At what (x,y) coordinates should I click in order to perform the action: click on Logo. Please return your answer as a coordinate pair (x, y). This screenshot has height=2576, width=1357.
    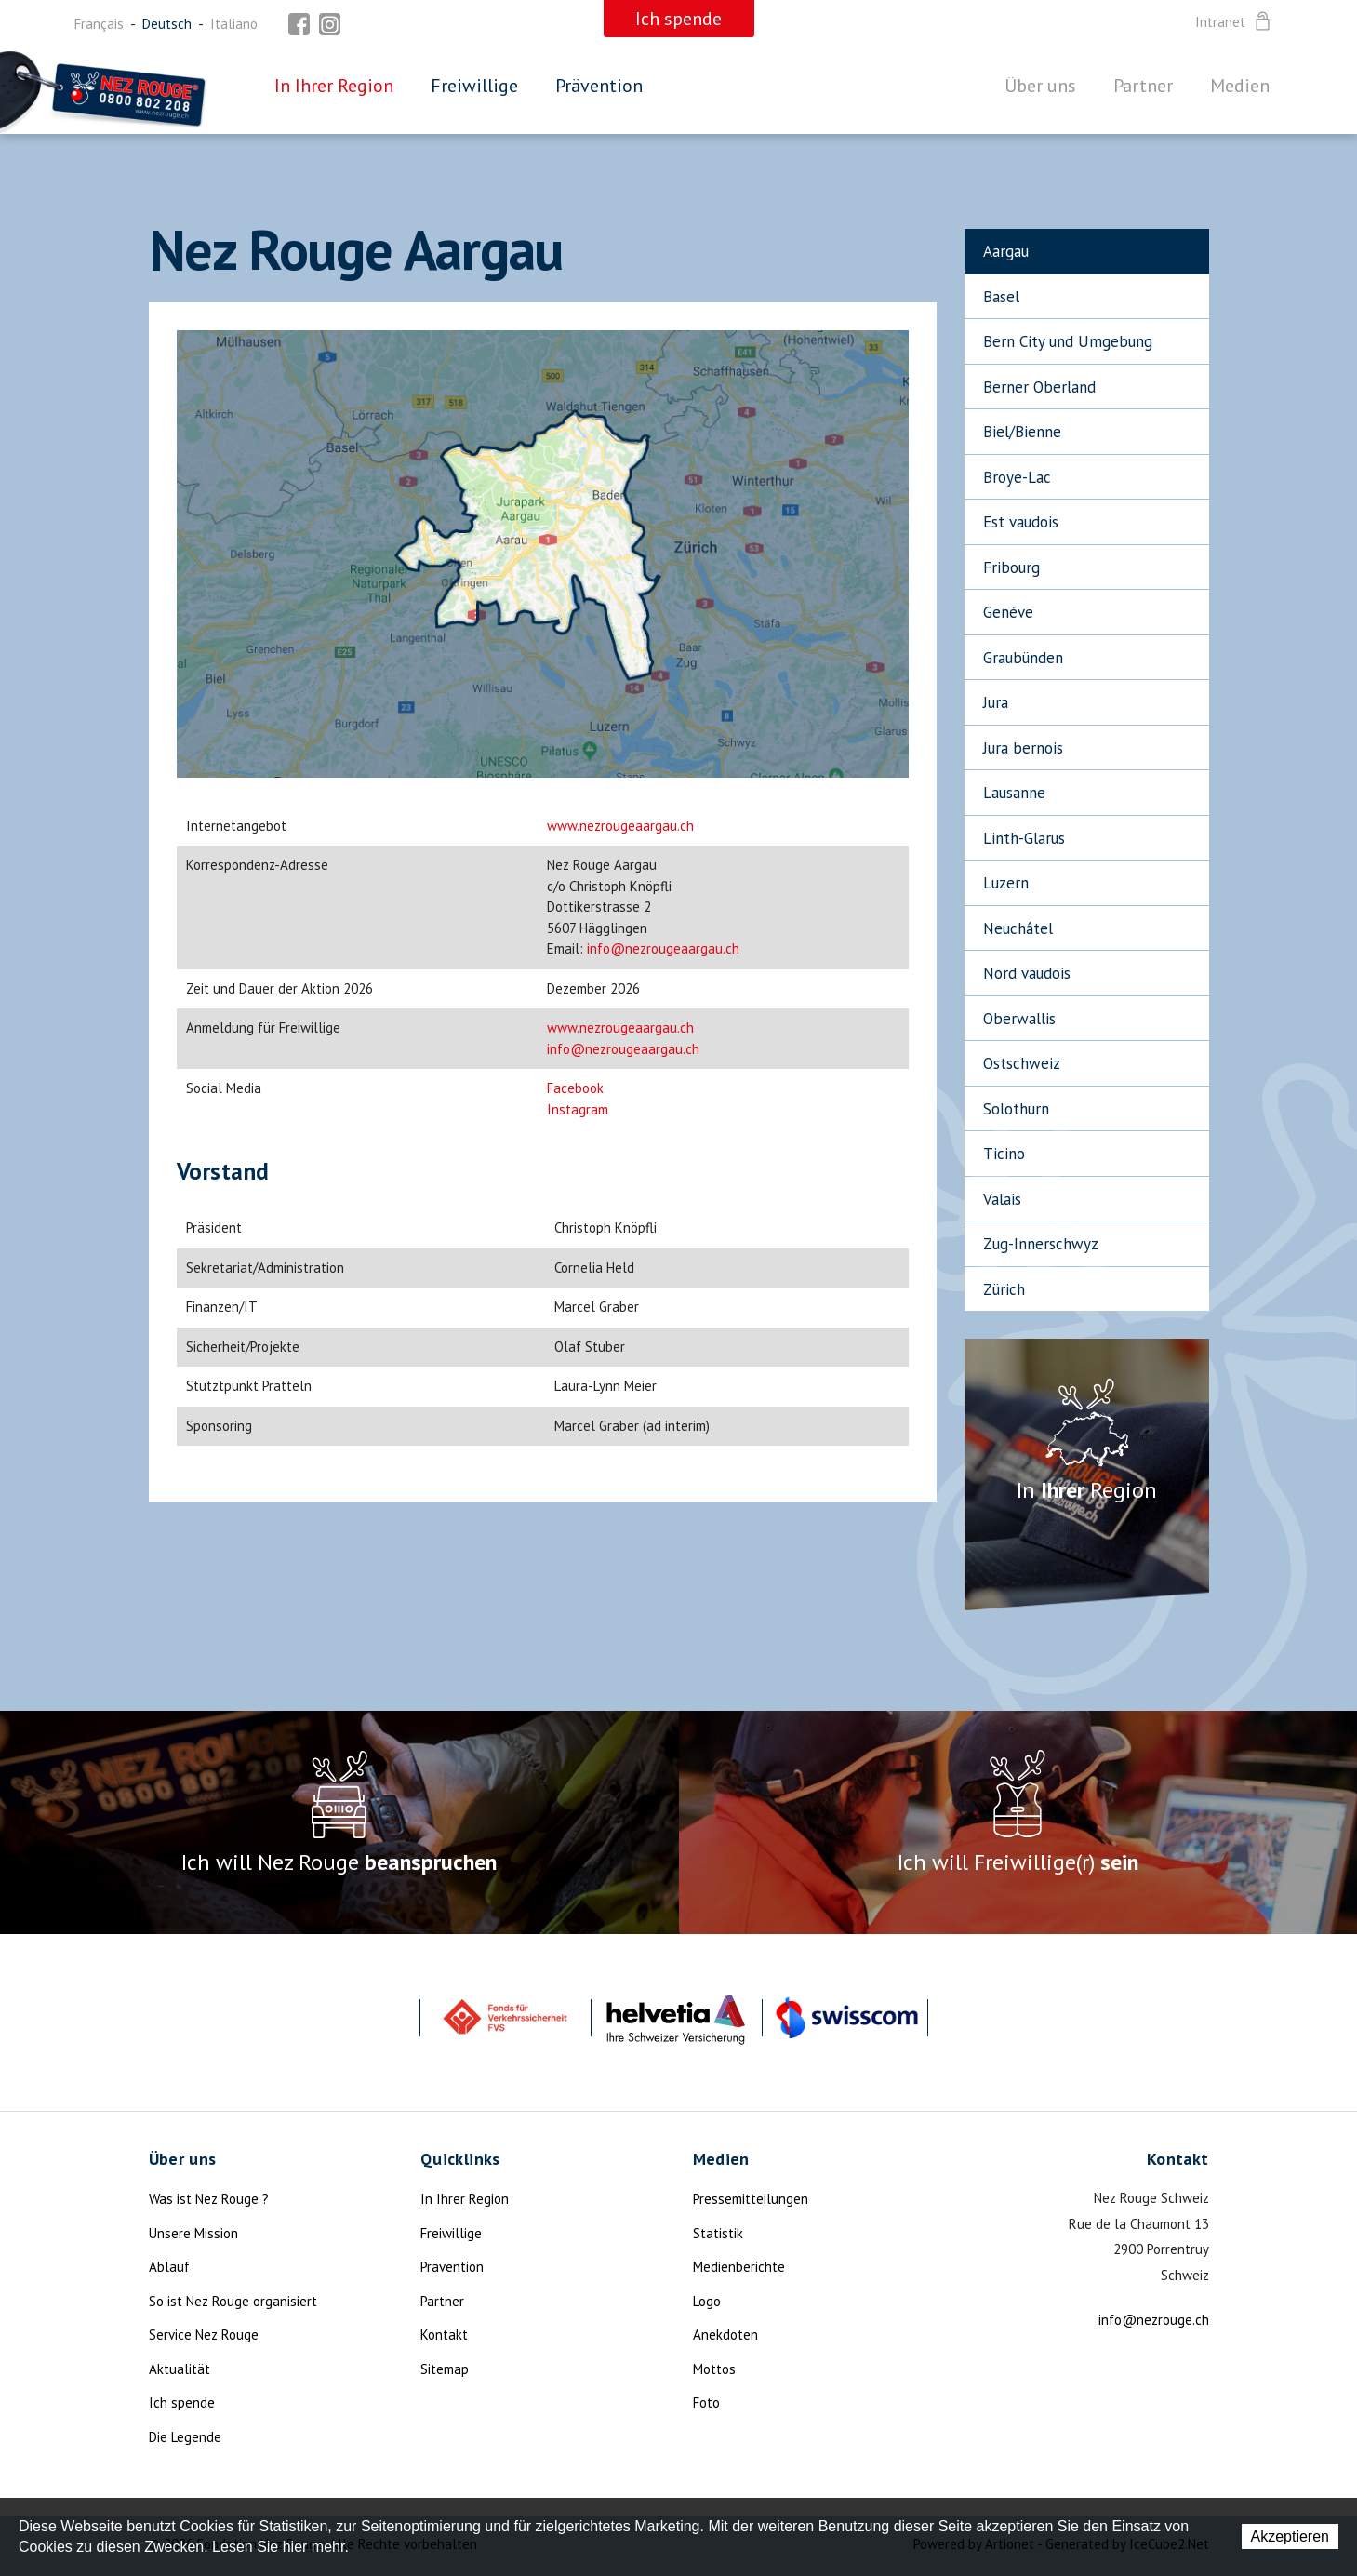
    Looking at the image, I should click on (707, 2301).